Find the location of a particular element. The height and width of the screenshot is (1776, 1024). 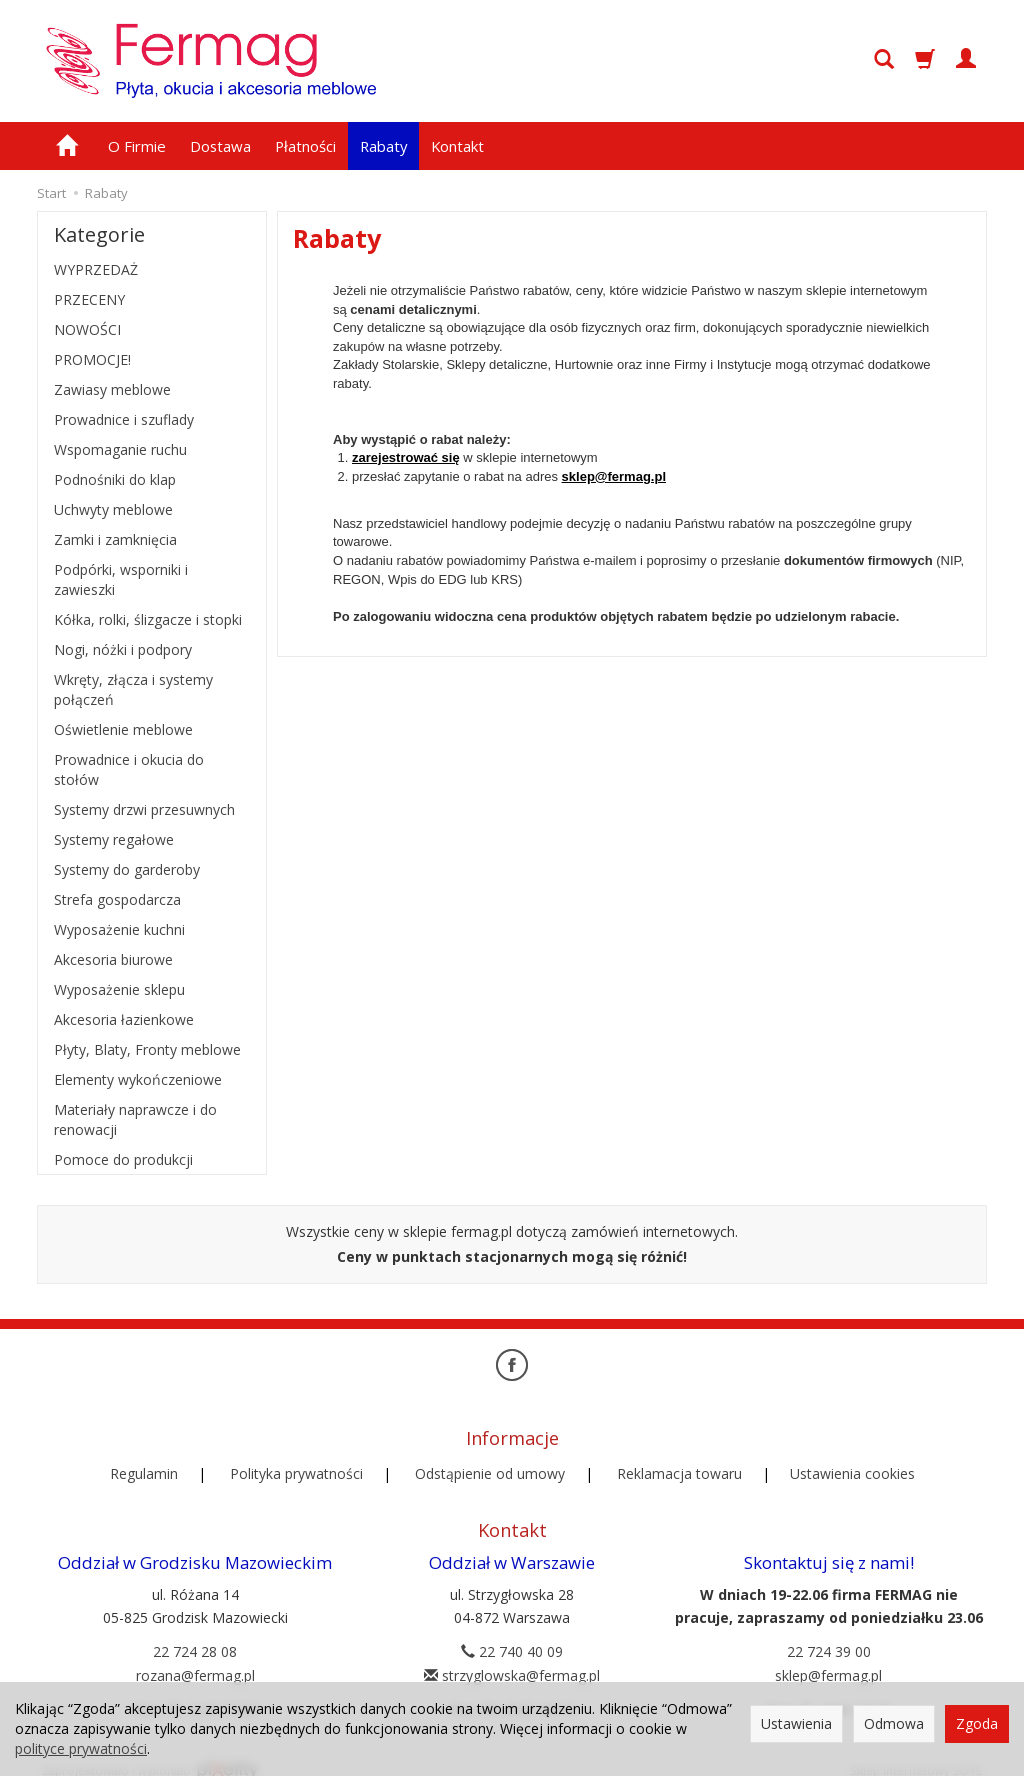

22 724 39 00 is located at coordinates (829, 1634).